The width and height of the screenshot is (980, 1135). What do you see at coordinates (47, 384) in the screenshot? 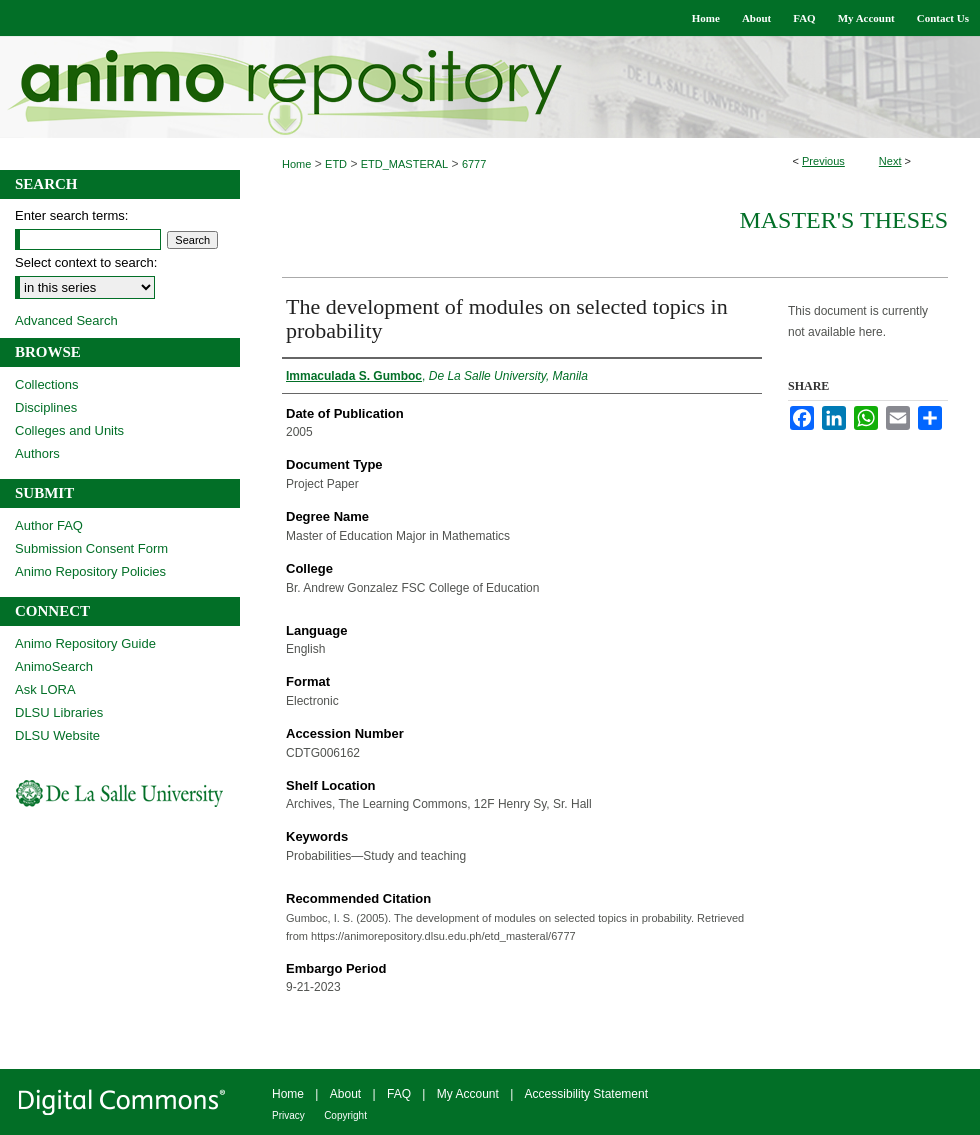
I see `Collections` at bounding box center [47, 384].